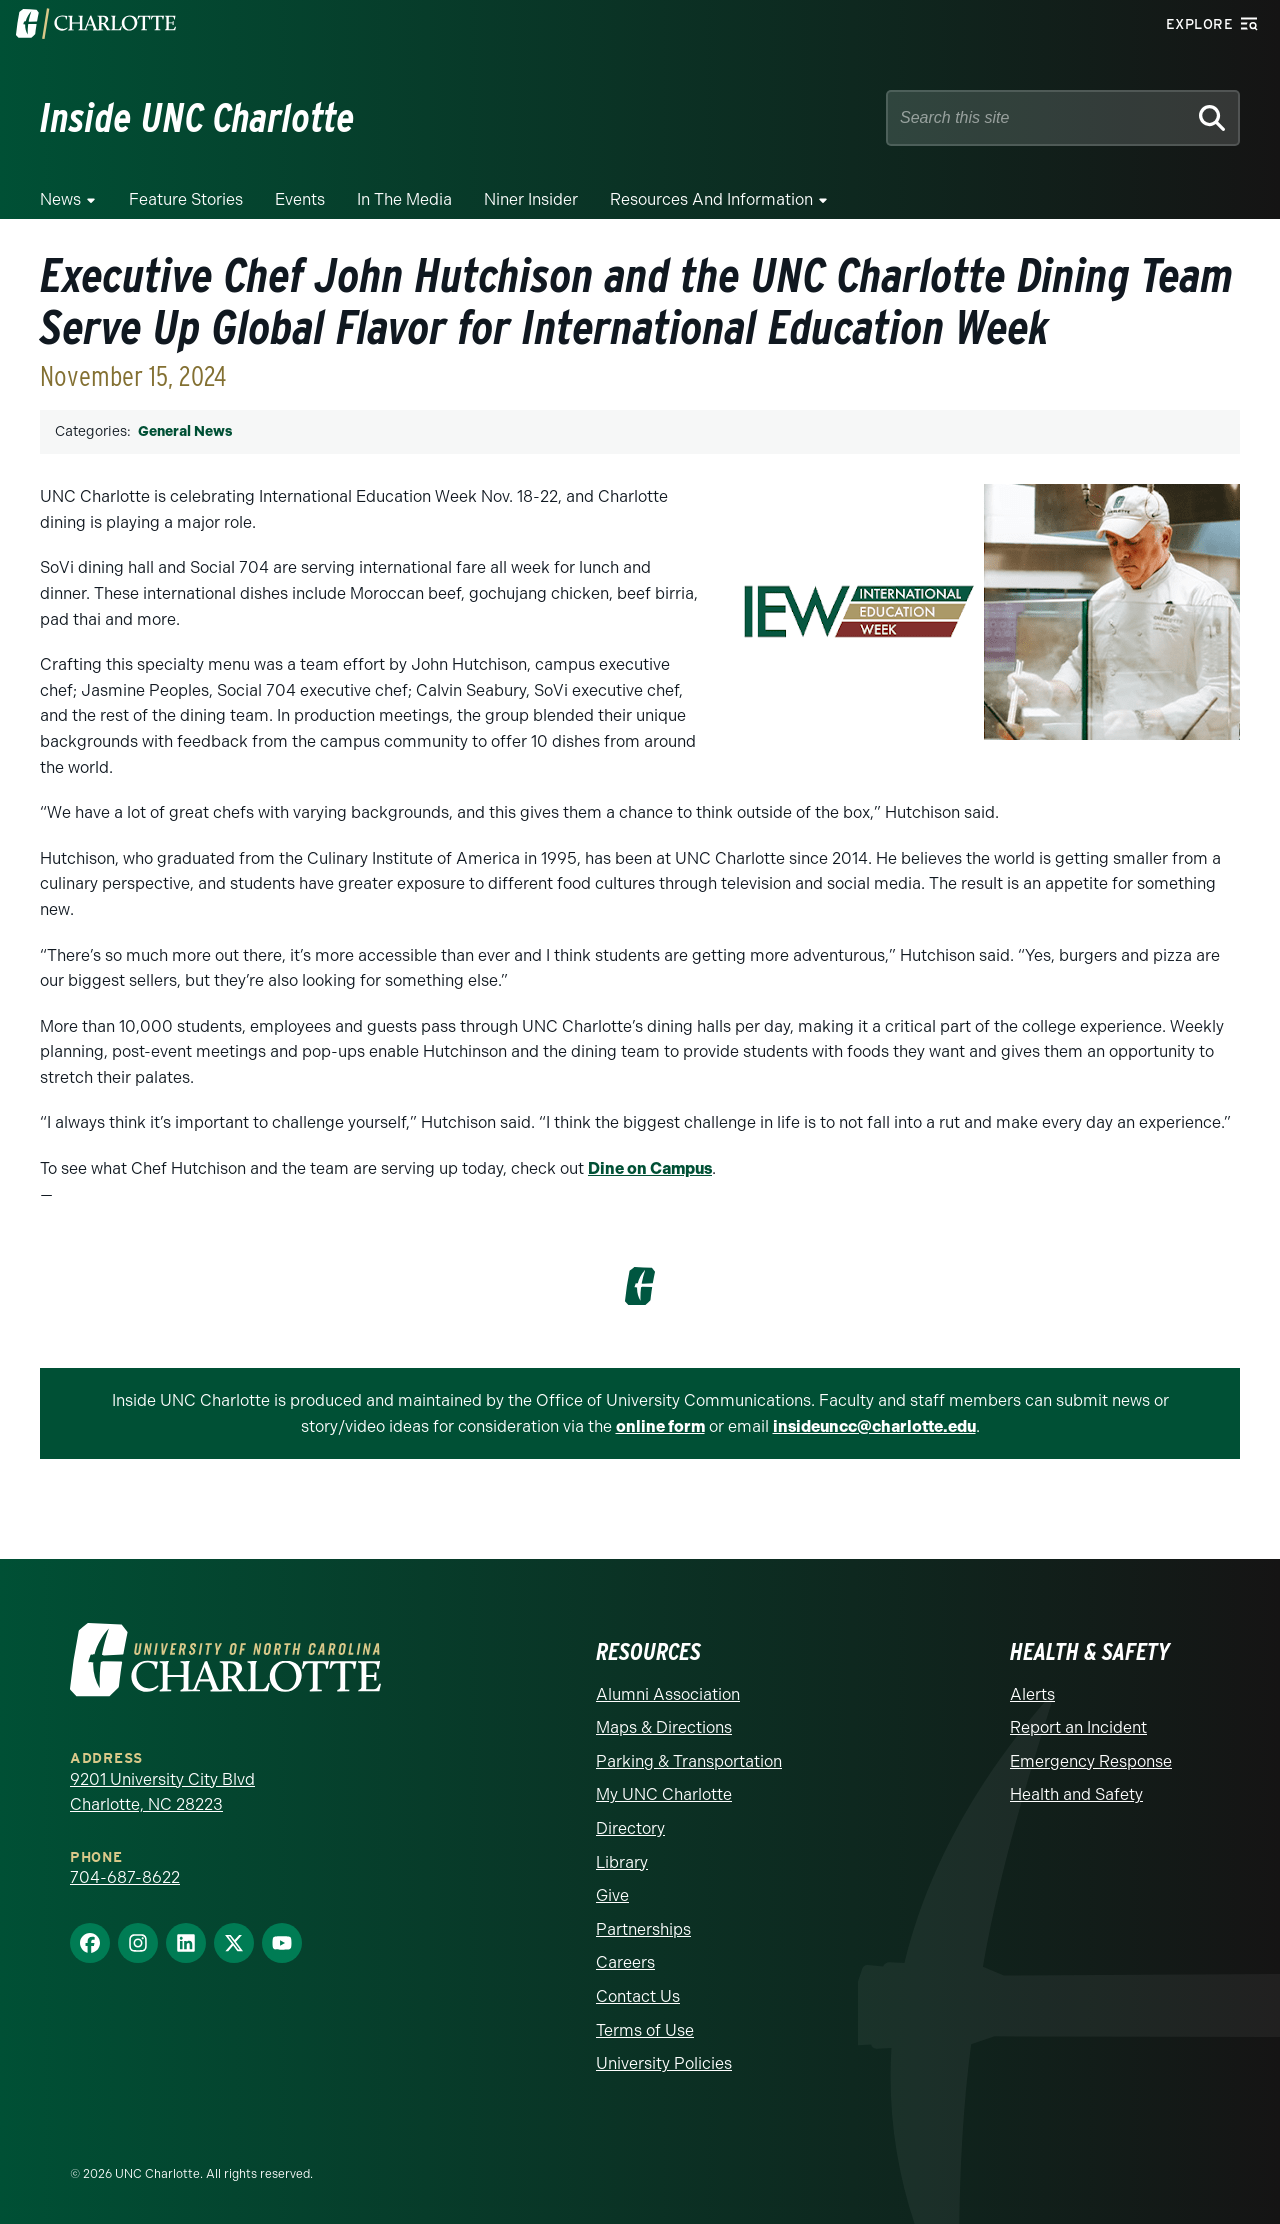  Describe the element at coordinates (531, 199) in the screenshot. I see `Niner Insider` at that location.